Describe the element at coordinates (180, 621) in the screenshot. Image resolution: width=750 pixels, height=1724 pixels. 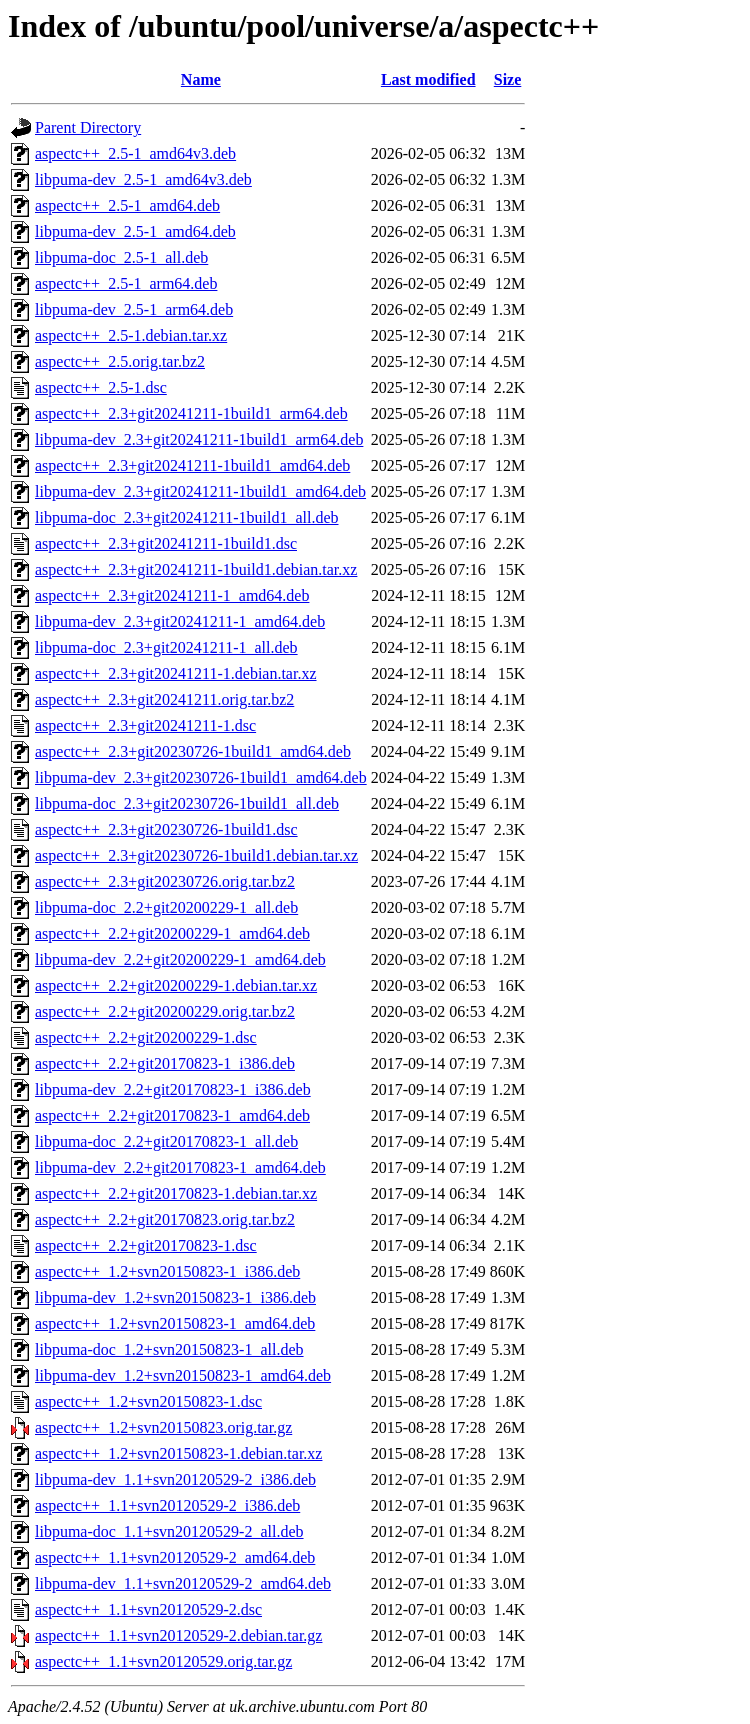
I see `libpuma-dev_2.3+git20241211-1_amd64.deb` at that location.